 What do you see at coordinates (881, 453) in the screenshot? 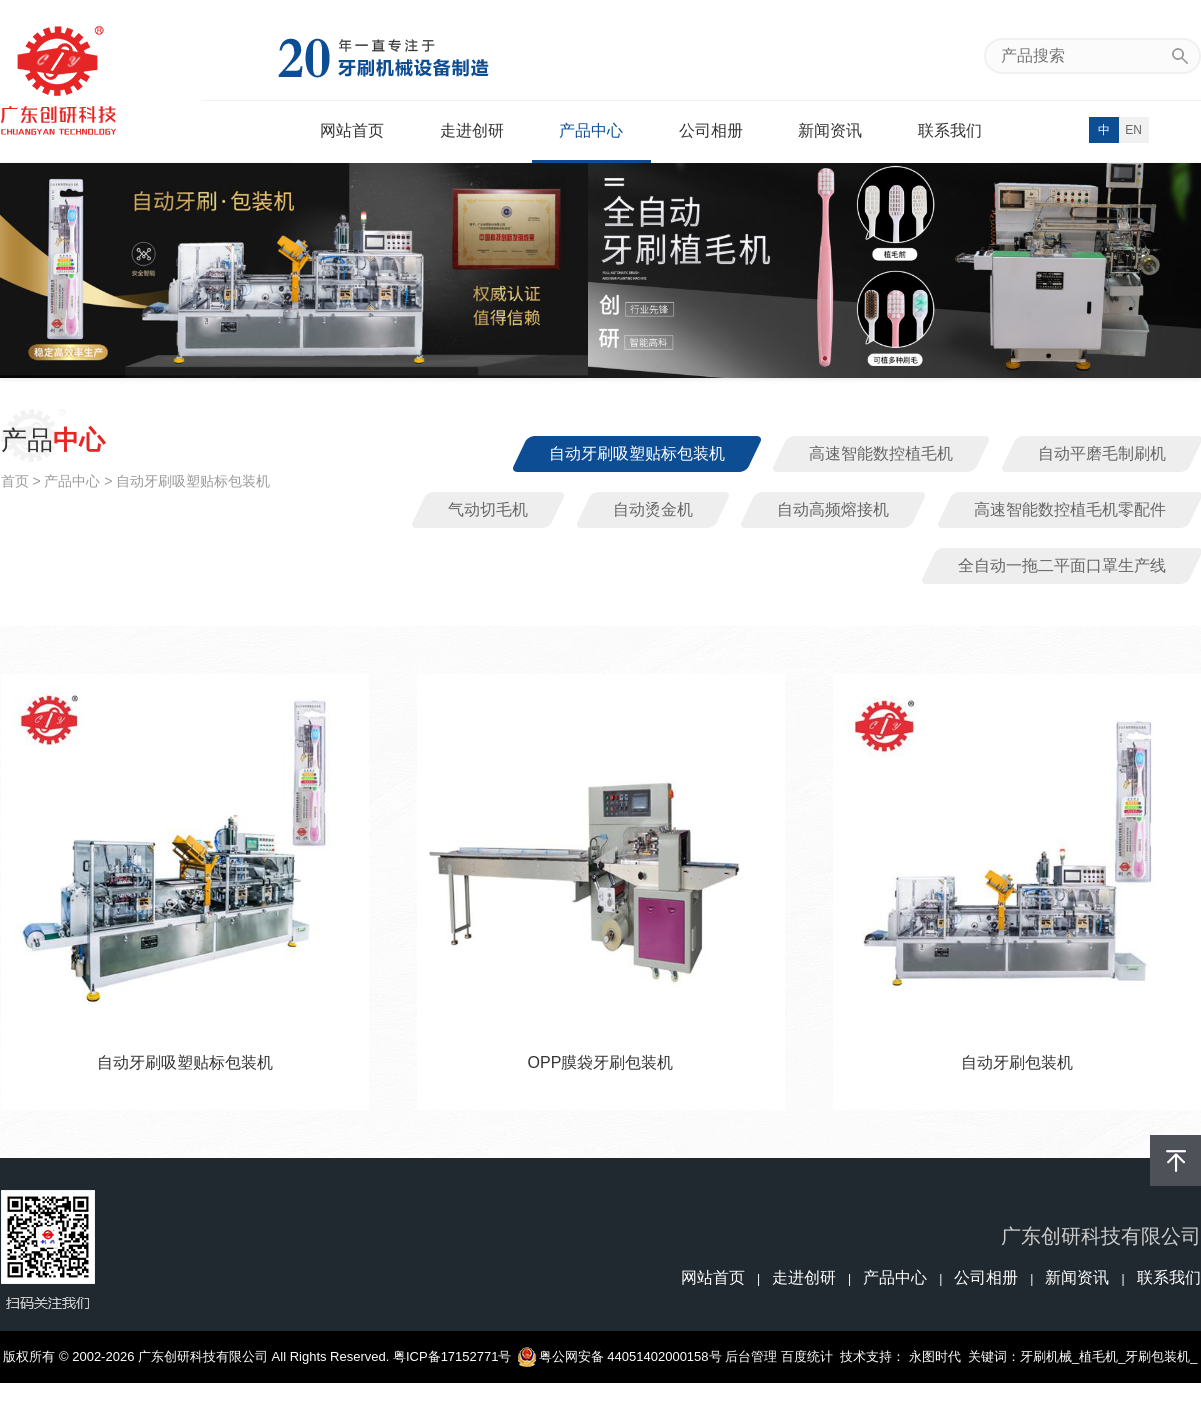
I see `高速智能数控植毛机` at bounding box center [881, 453].